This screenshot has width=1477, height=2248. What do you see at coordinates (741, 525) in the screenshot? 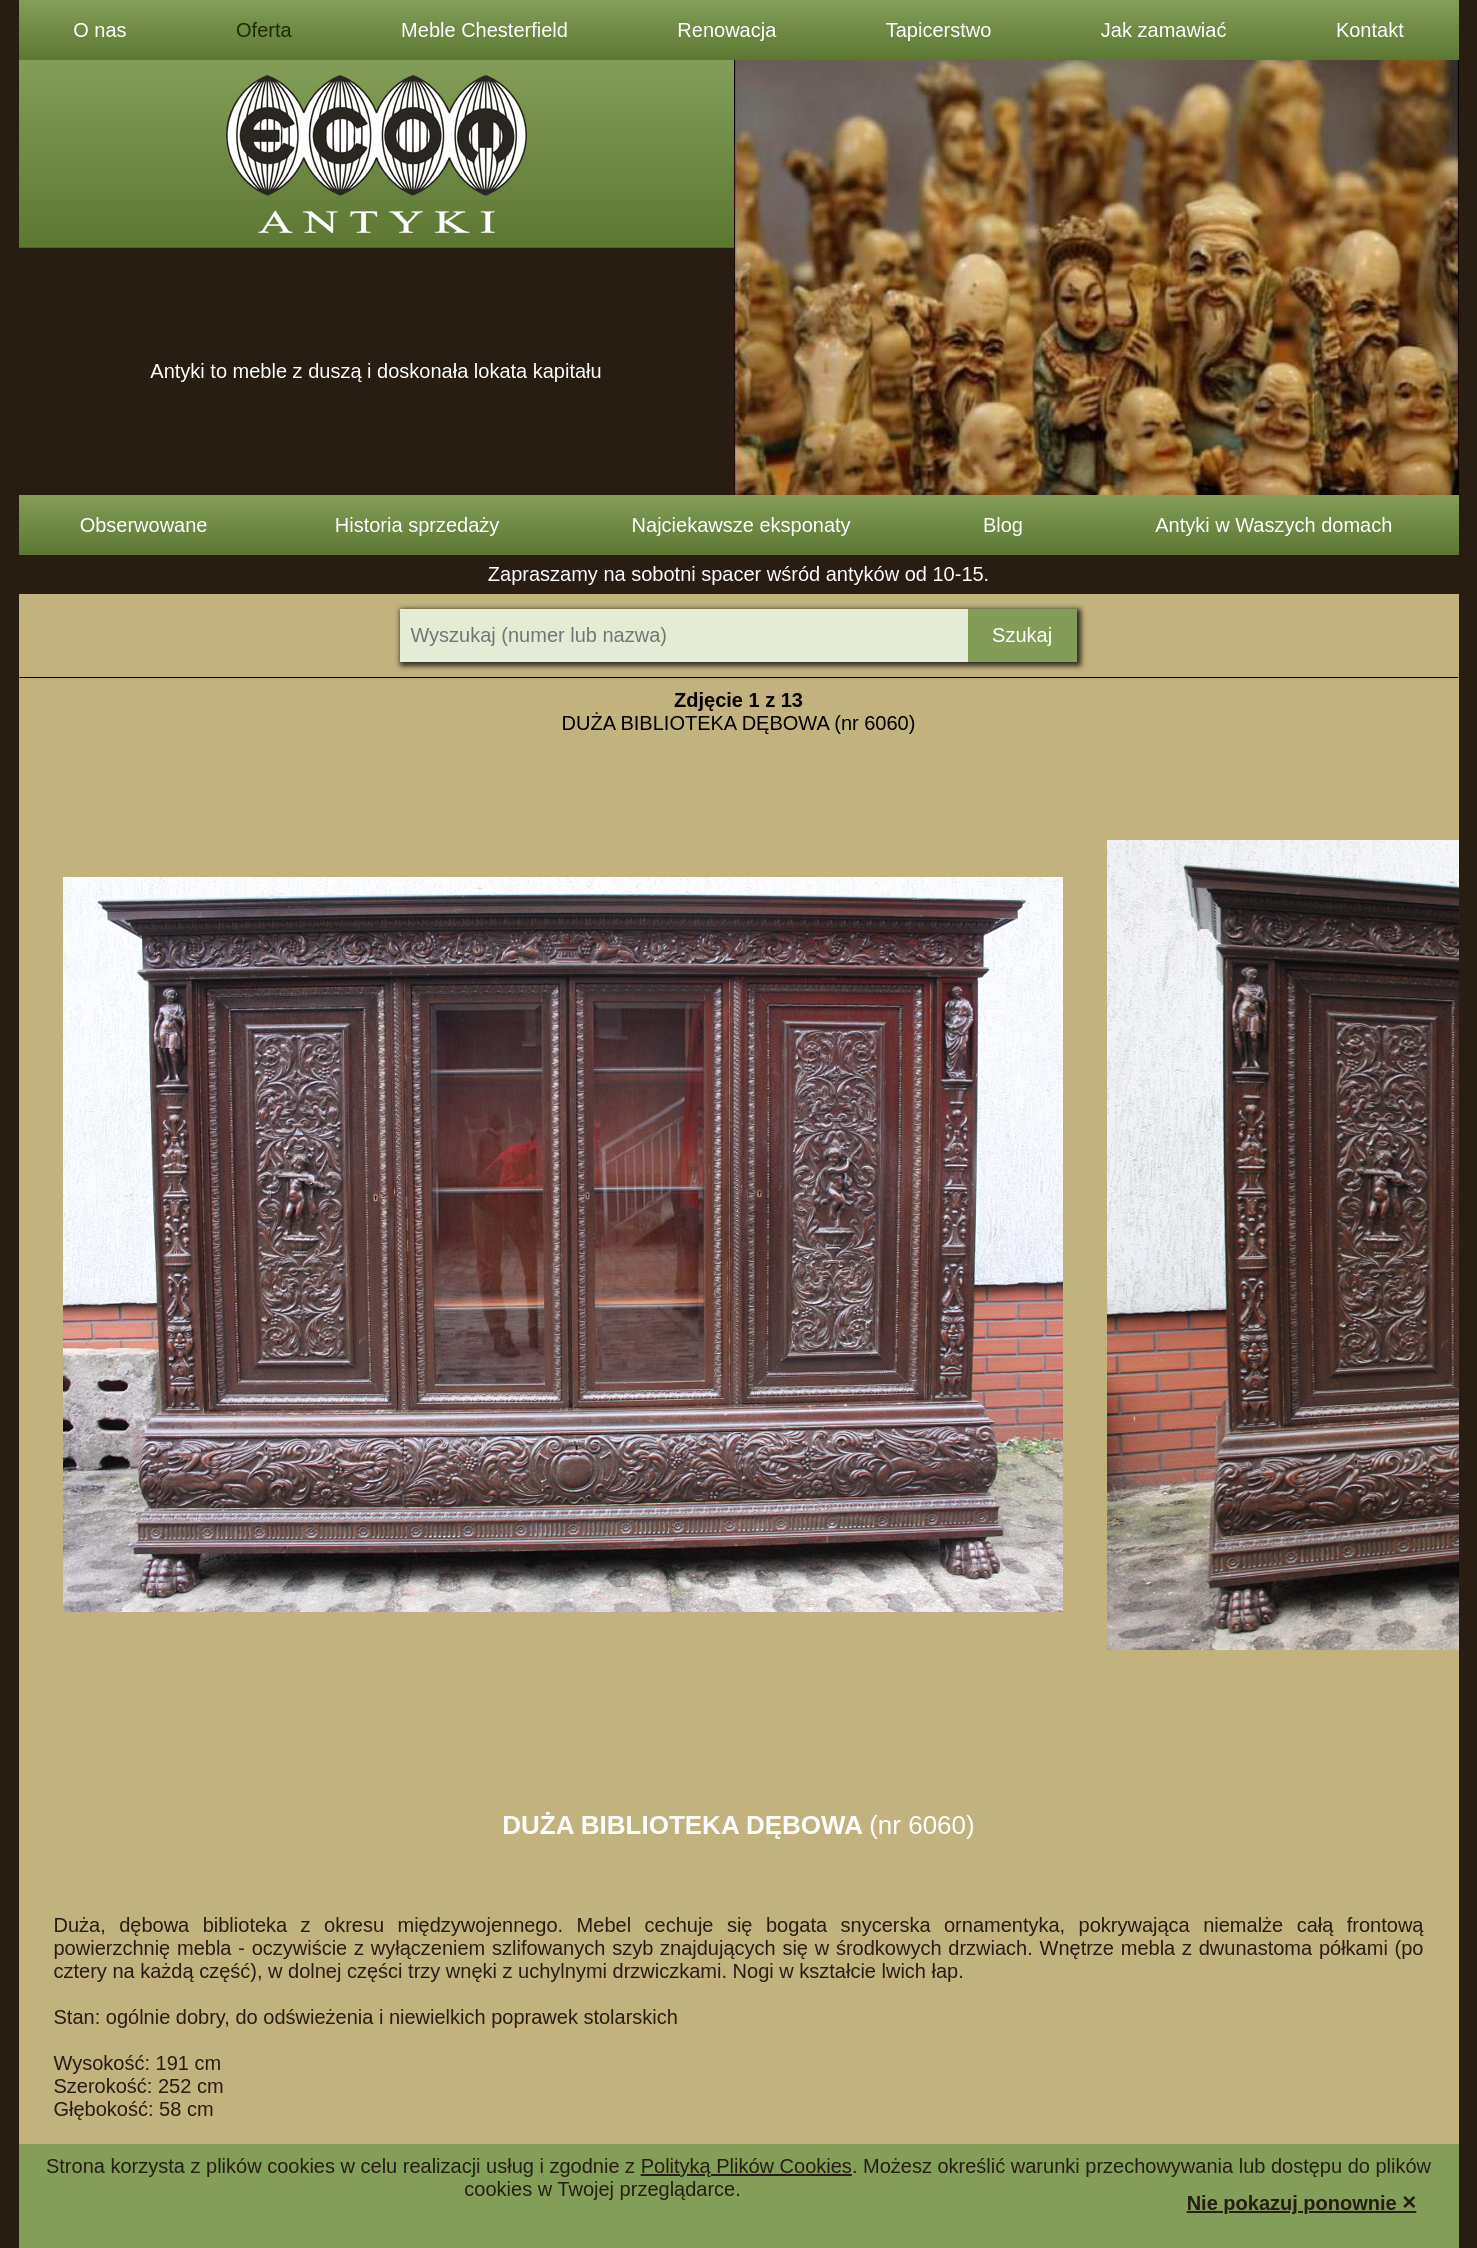
I see `Najciekawsze eksponaty` at bounding box center [741, 525].